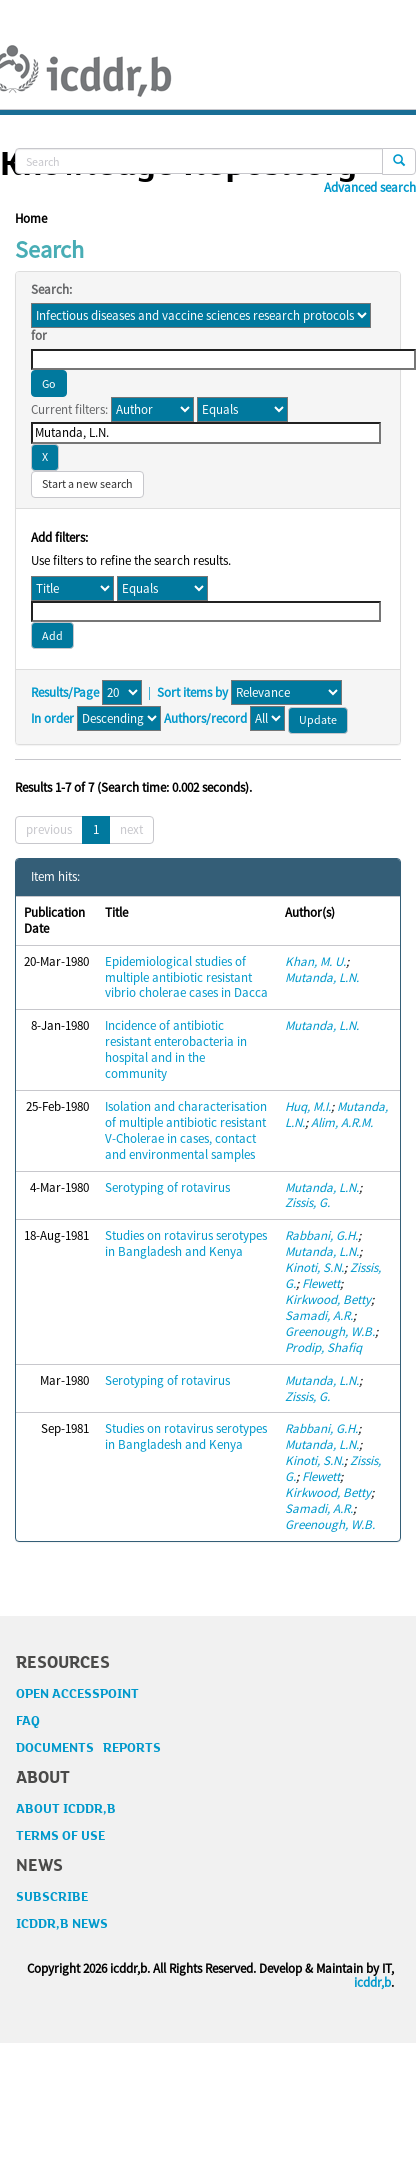 Image resolution: width=416 pixels, height=2164 pixels. What do you see at coordinates (186, 1130) in the screenshot?
I see `Isolation and characterisation of multiple antibiotic resistant V-Cholerae in cases, contact and environmental samples` at bounding box center [186, 1130].